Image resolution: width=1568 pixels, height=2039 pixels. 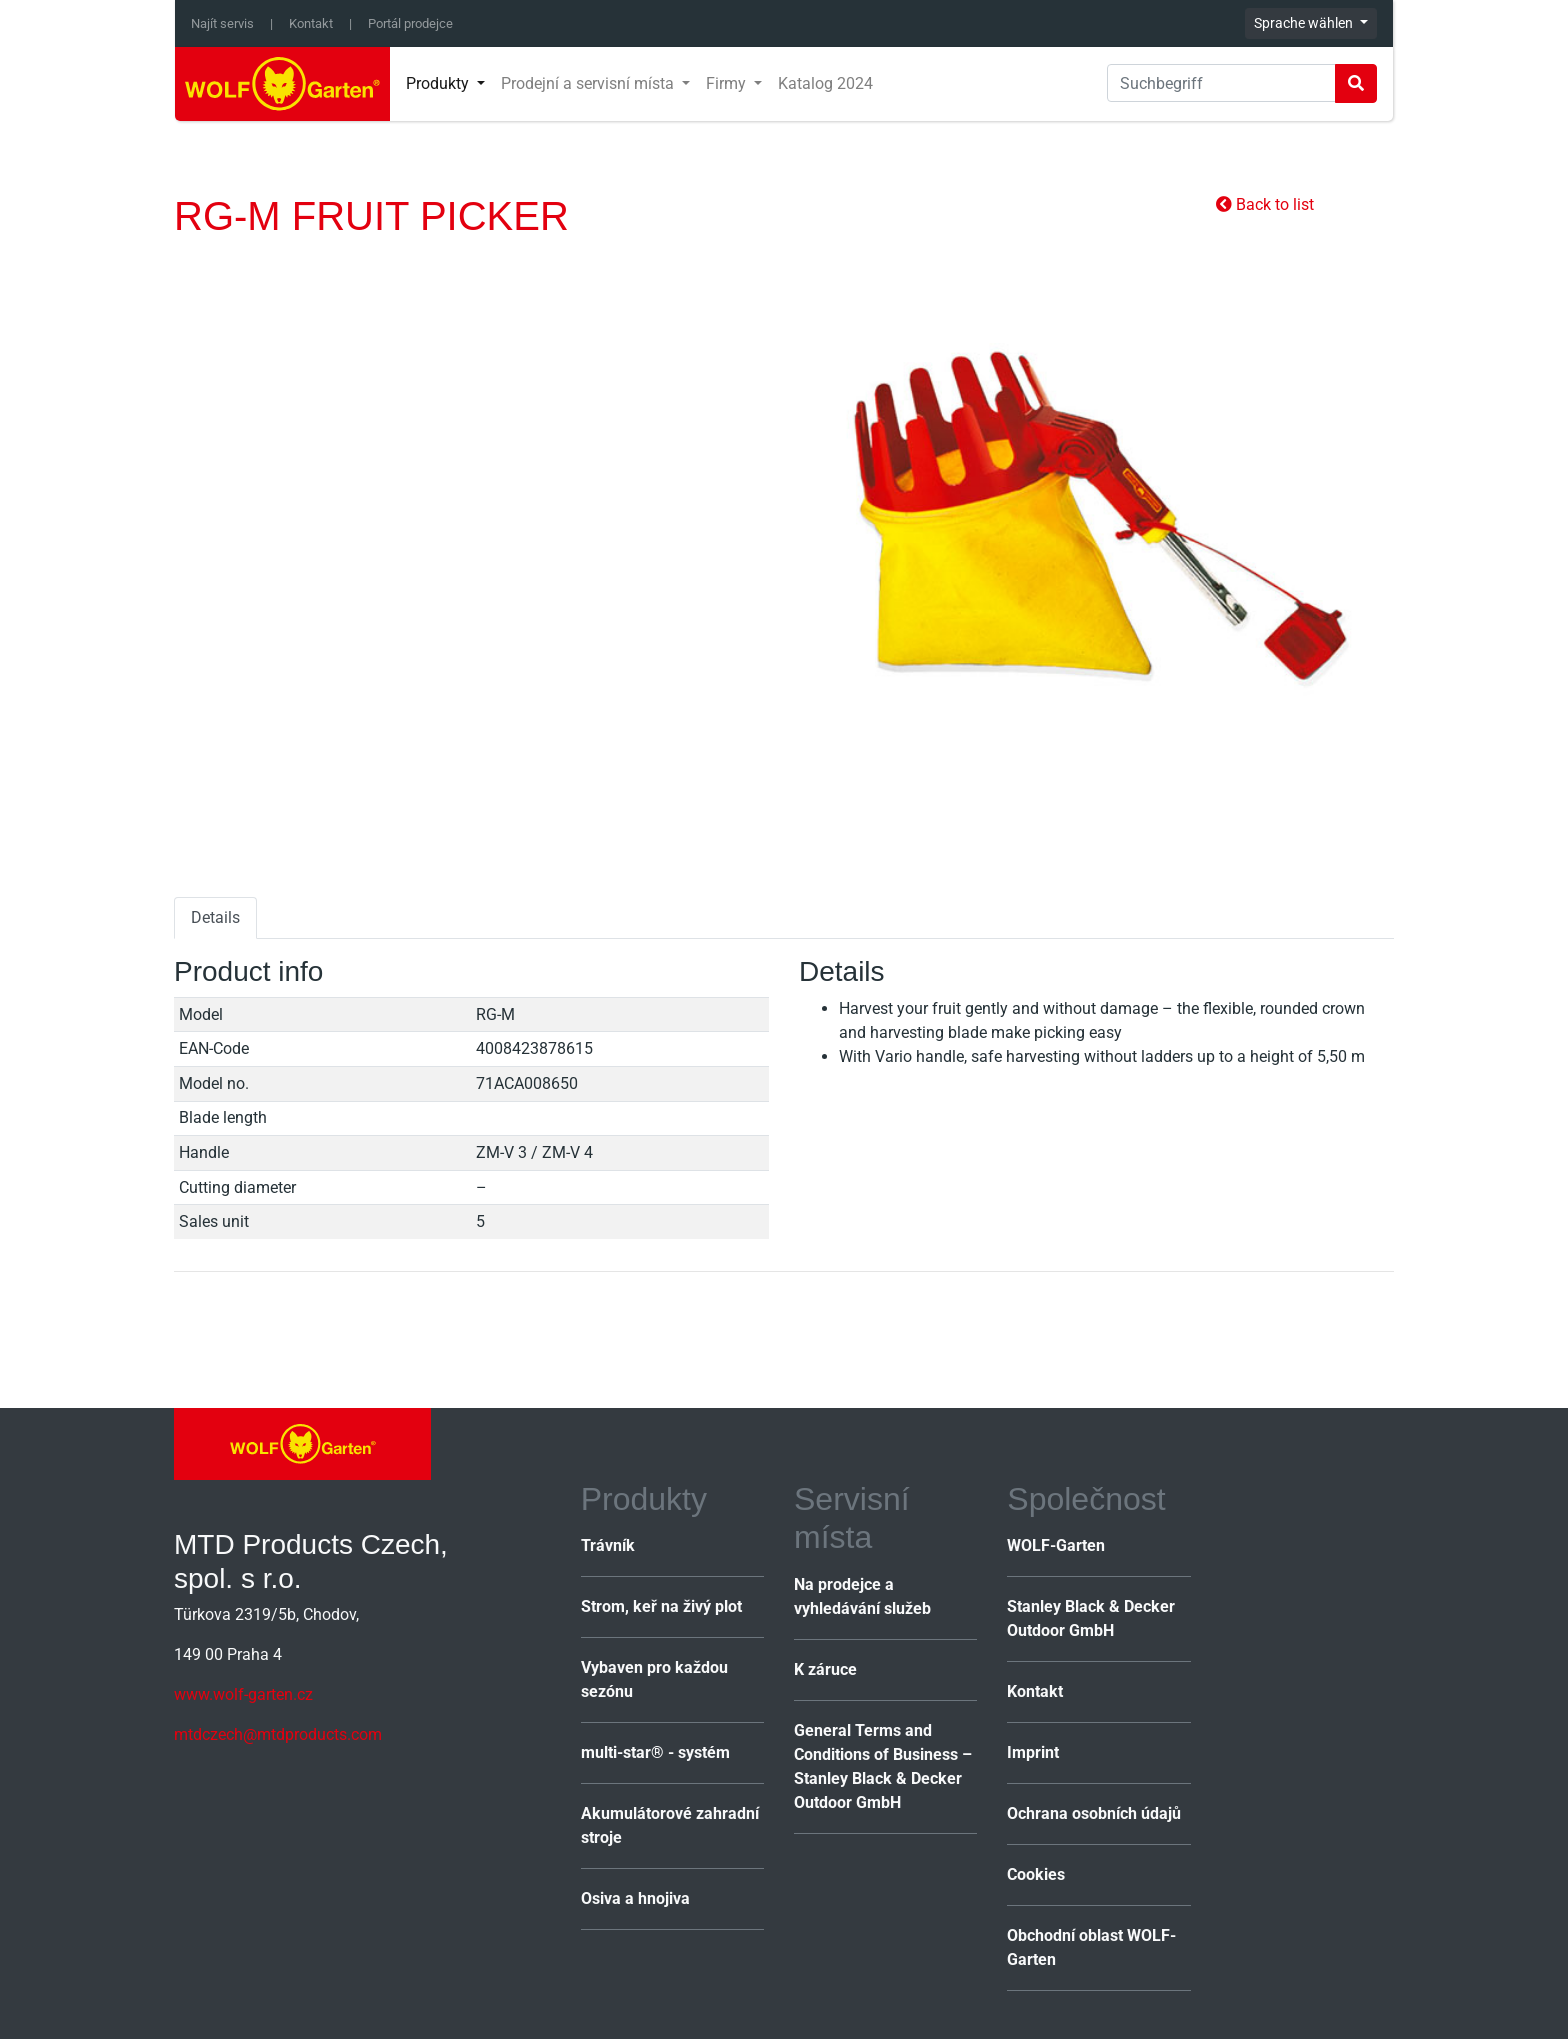 What do you see at coordinates (883, 1766) in the screenshot?
I see `General Terms and Conditions of Business – Stanley Black & Decker Outdoor GmbH` at bounding box center [883, 1766].